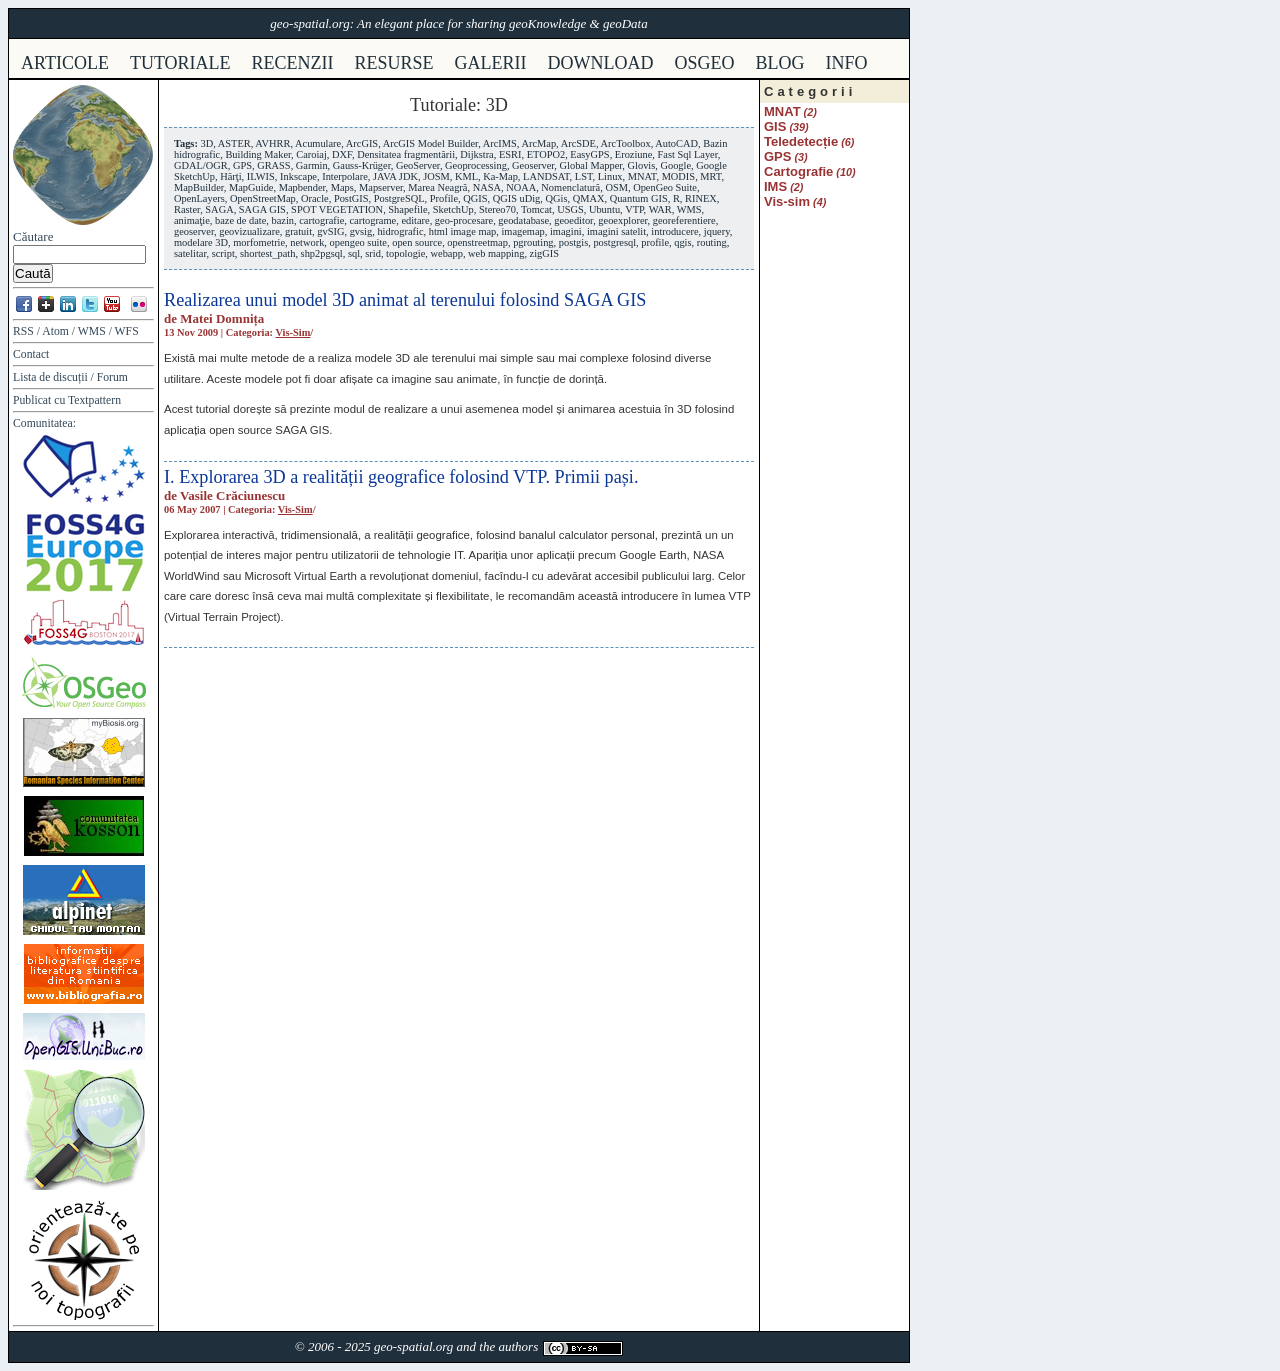 The width and height of the screenshot is (1280, 1371). I want to click on Vis-sim, so click(292, 332).